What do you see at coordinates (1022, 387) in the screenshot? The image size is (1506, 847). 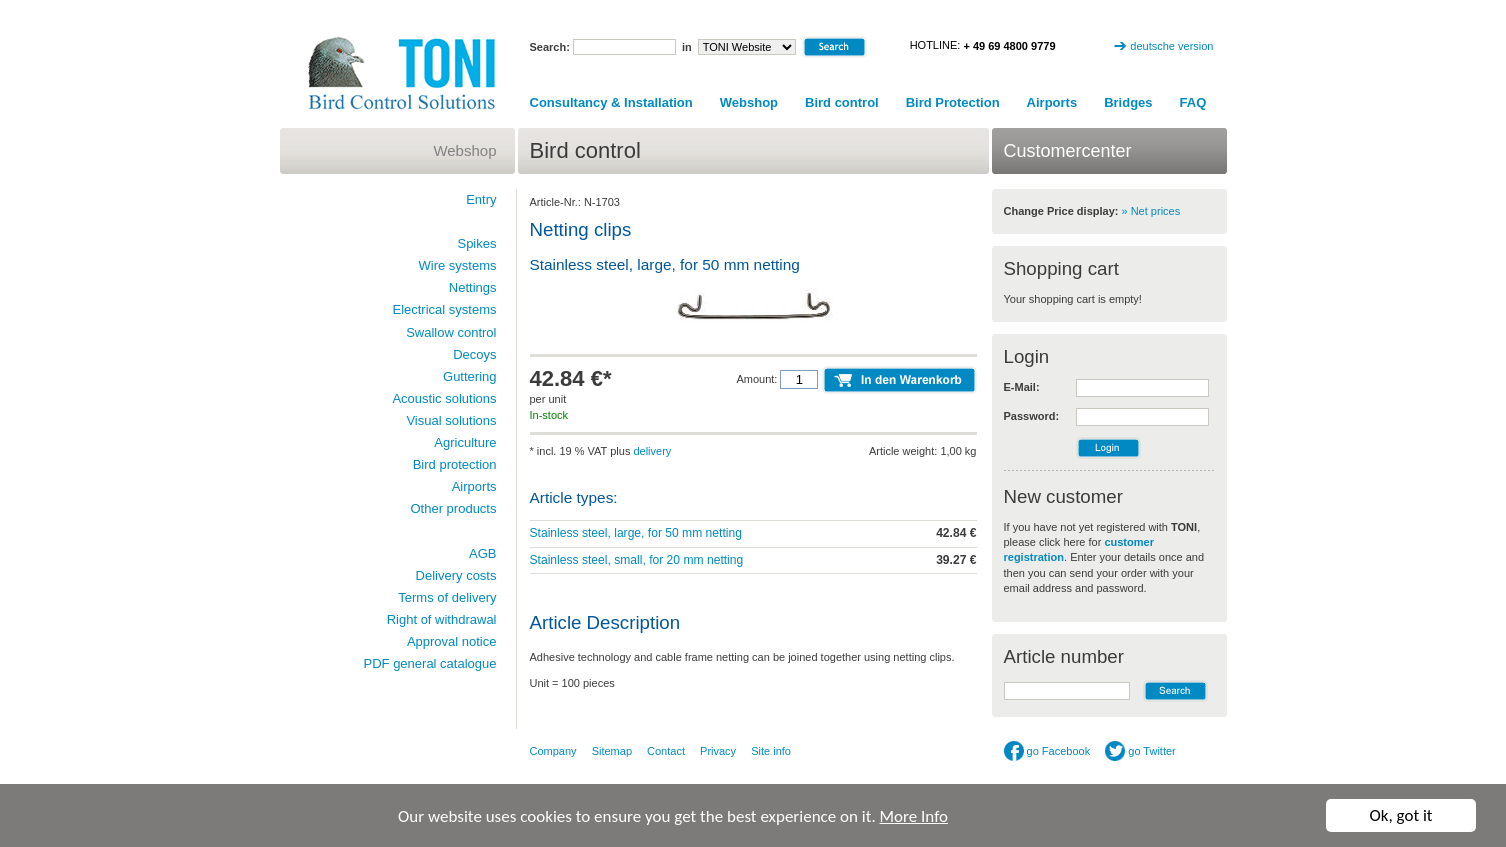 I see `E-Mail:` at bounding box center [1022, 387].